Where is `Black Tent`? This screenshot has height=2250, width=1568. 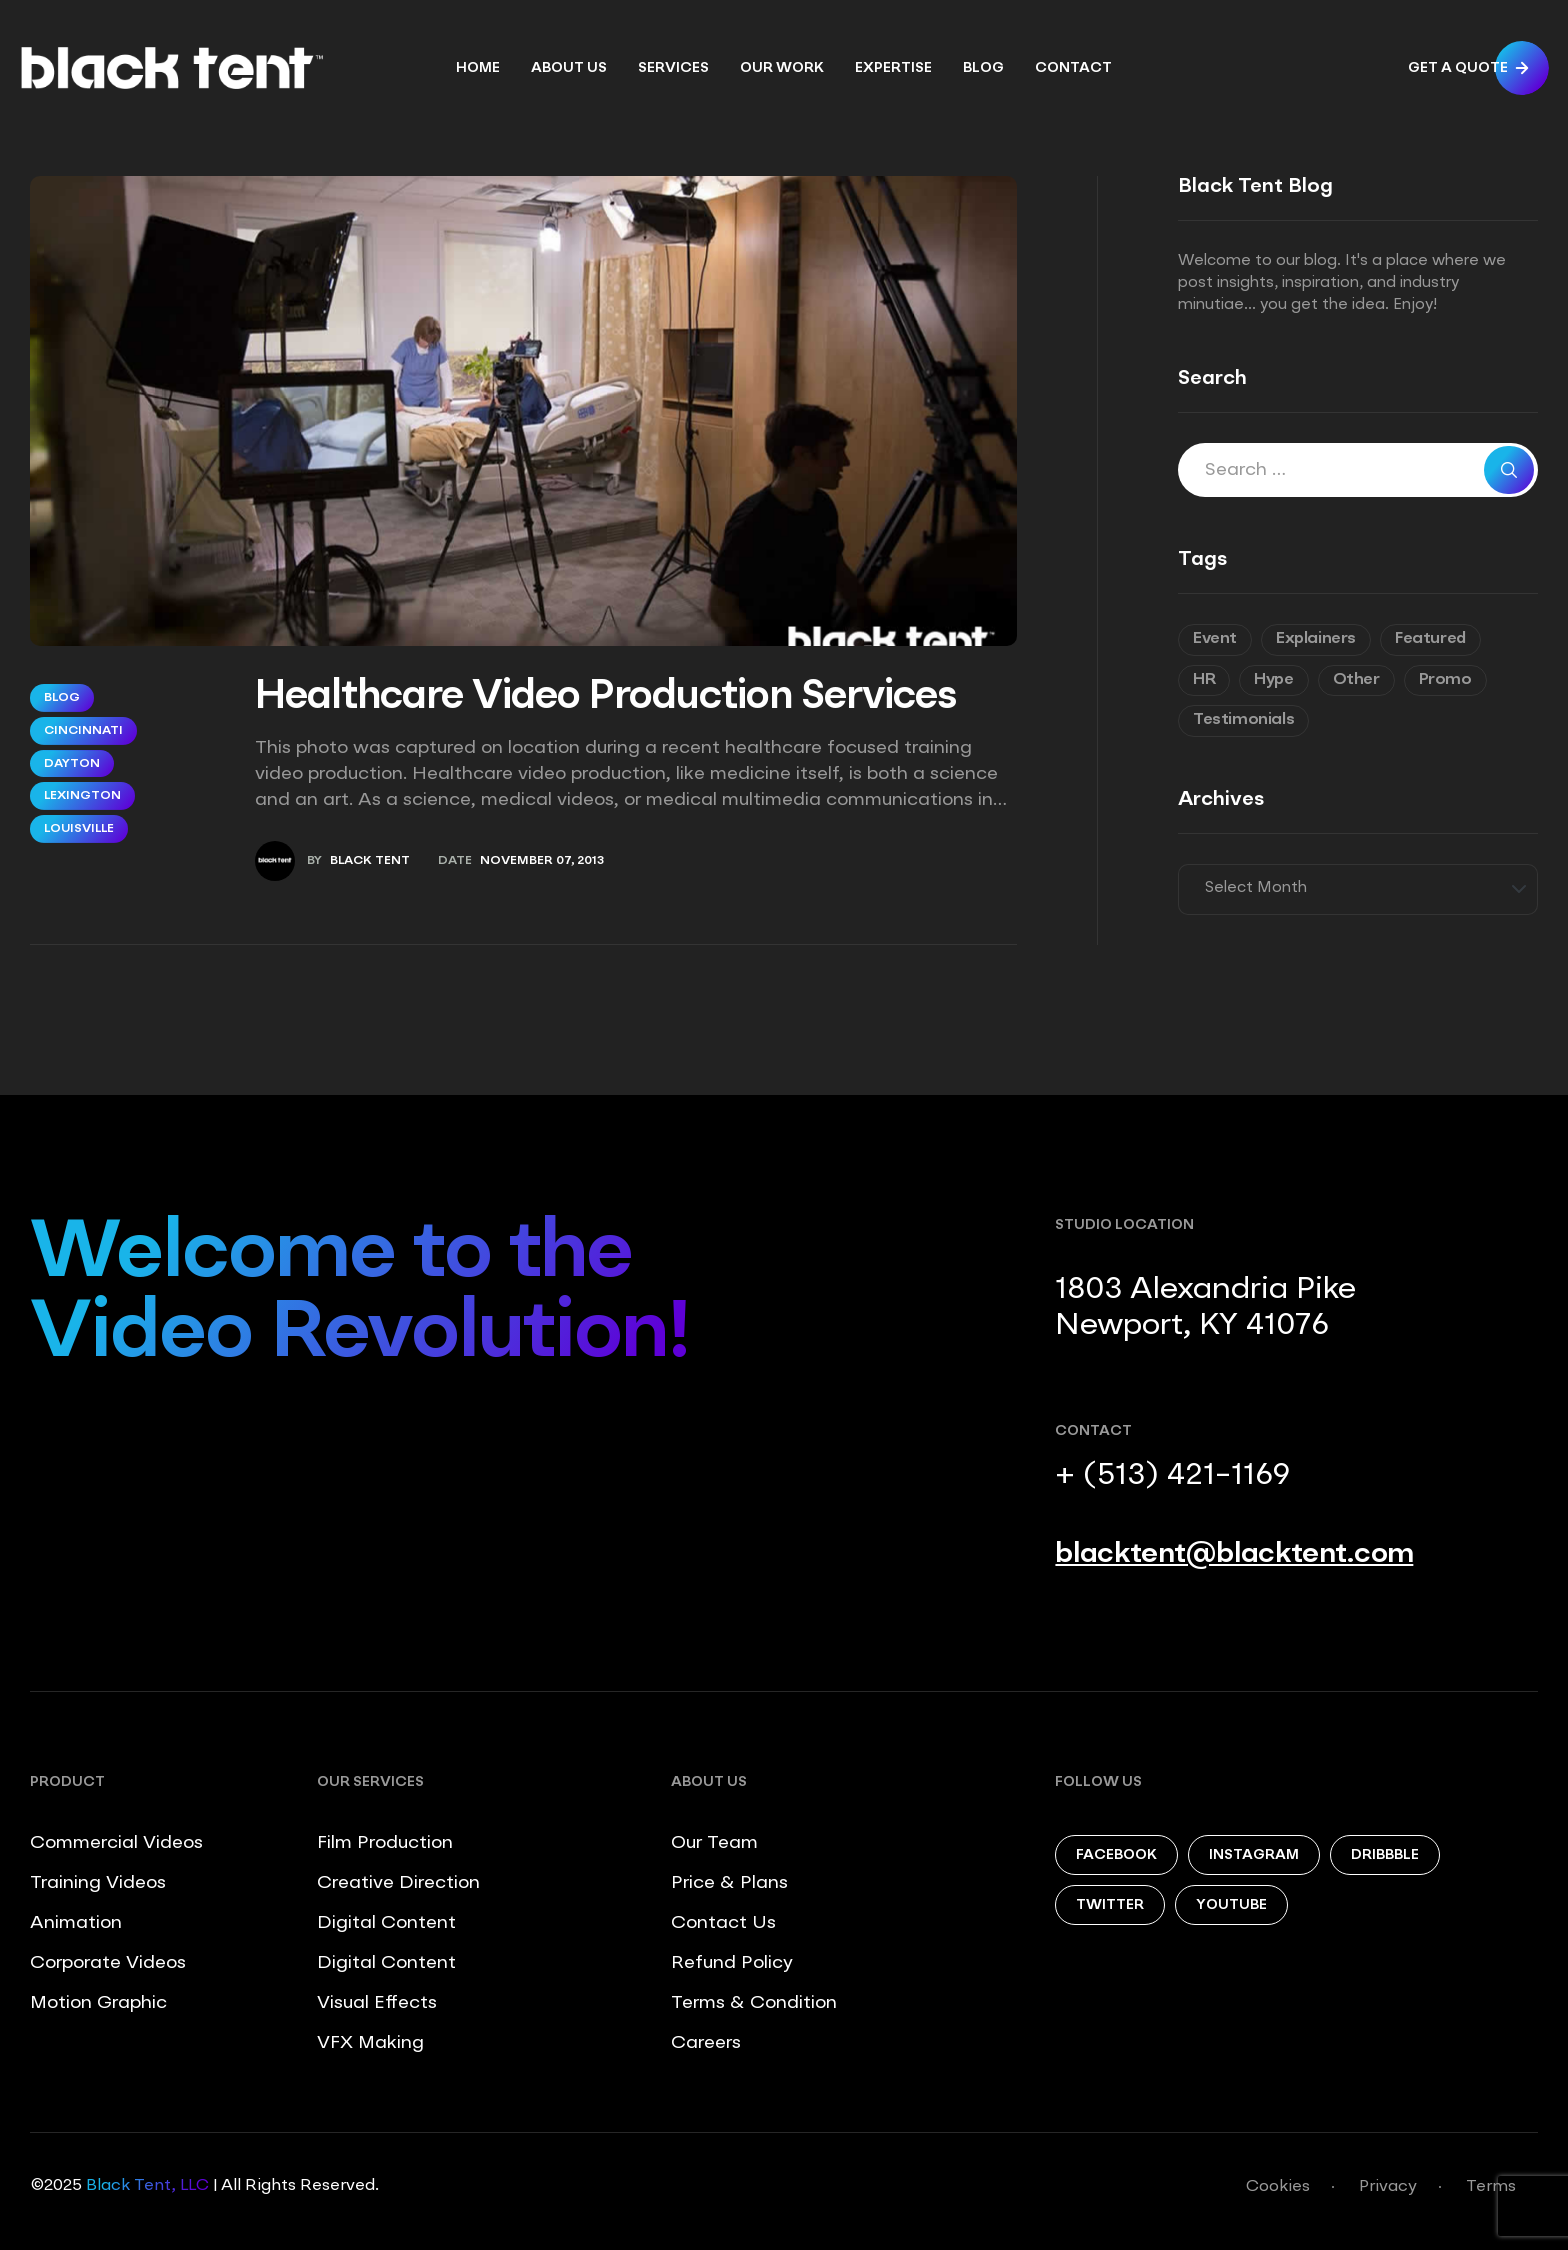 Black Tent is located at coordinates (370, 861).